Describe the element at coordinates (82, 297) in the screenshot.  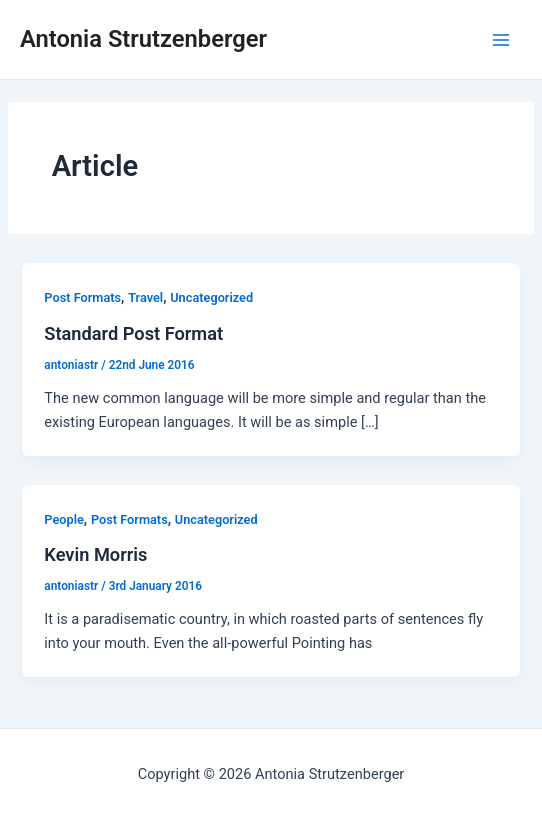
I see `Post Formats` at that location.